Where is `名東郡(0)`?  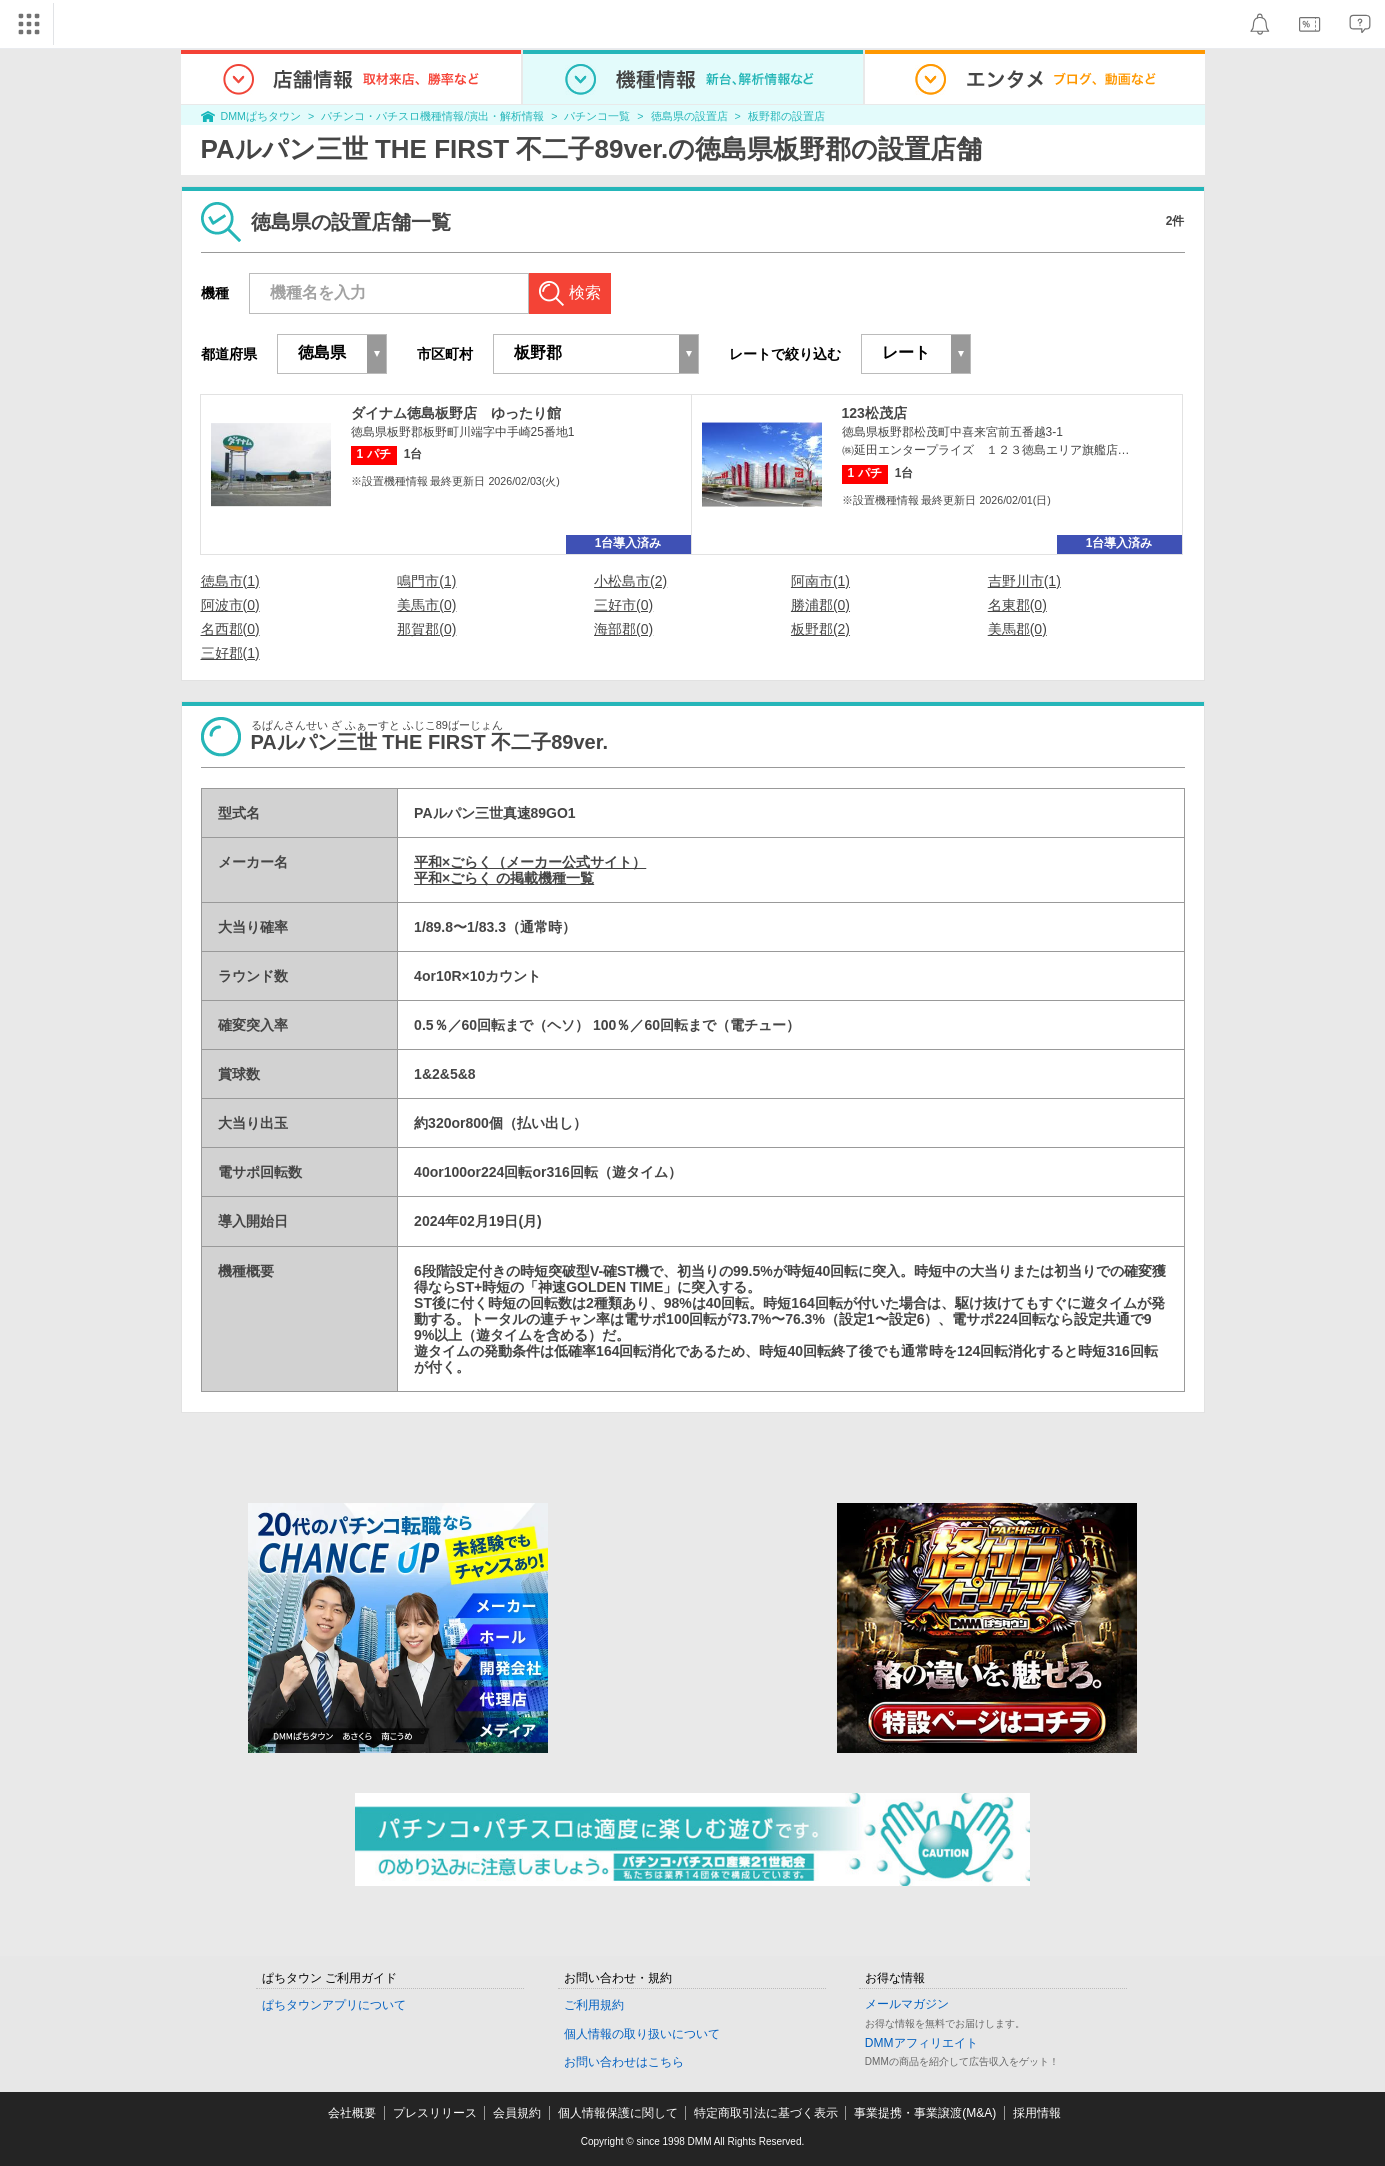 名東郡(0) is located at coordinates (1017, 605).